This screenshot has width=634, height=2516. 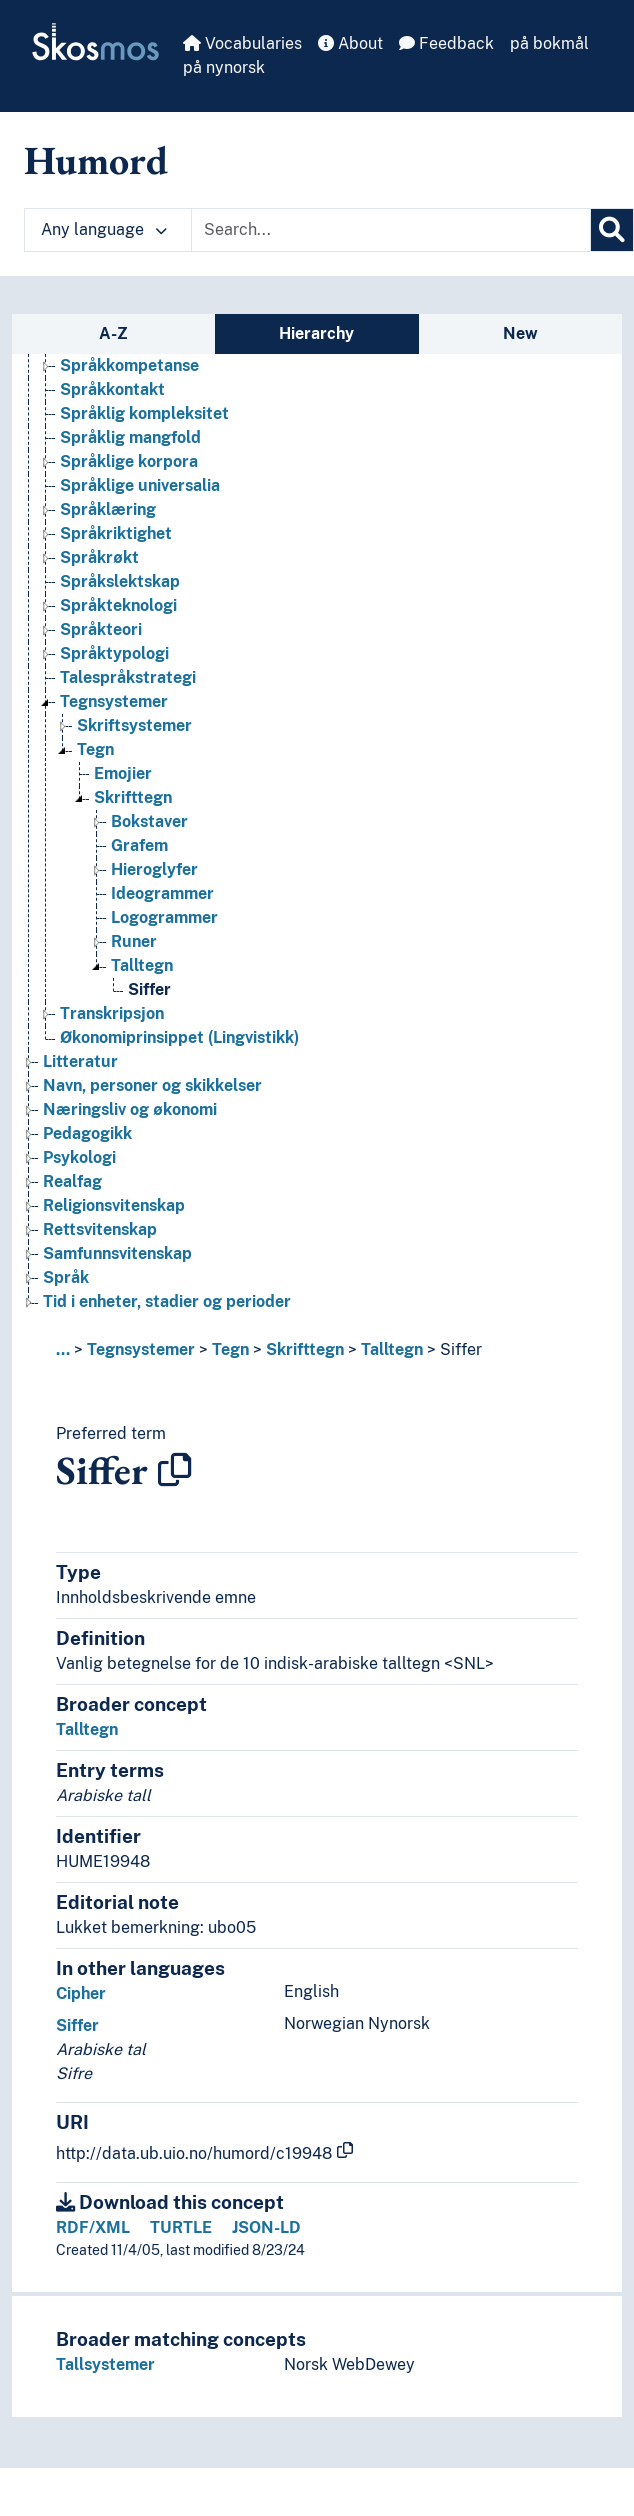 I want to click on Språkteori [Go to the concept page], so click(x=101, y=629).